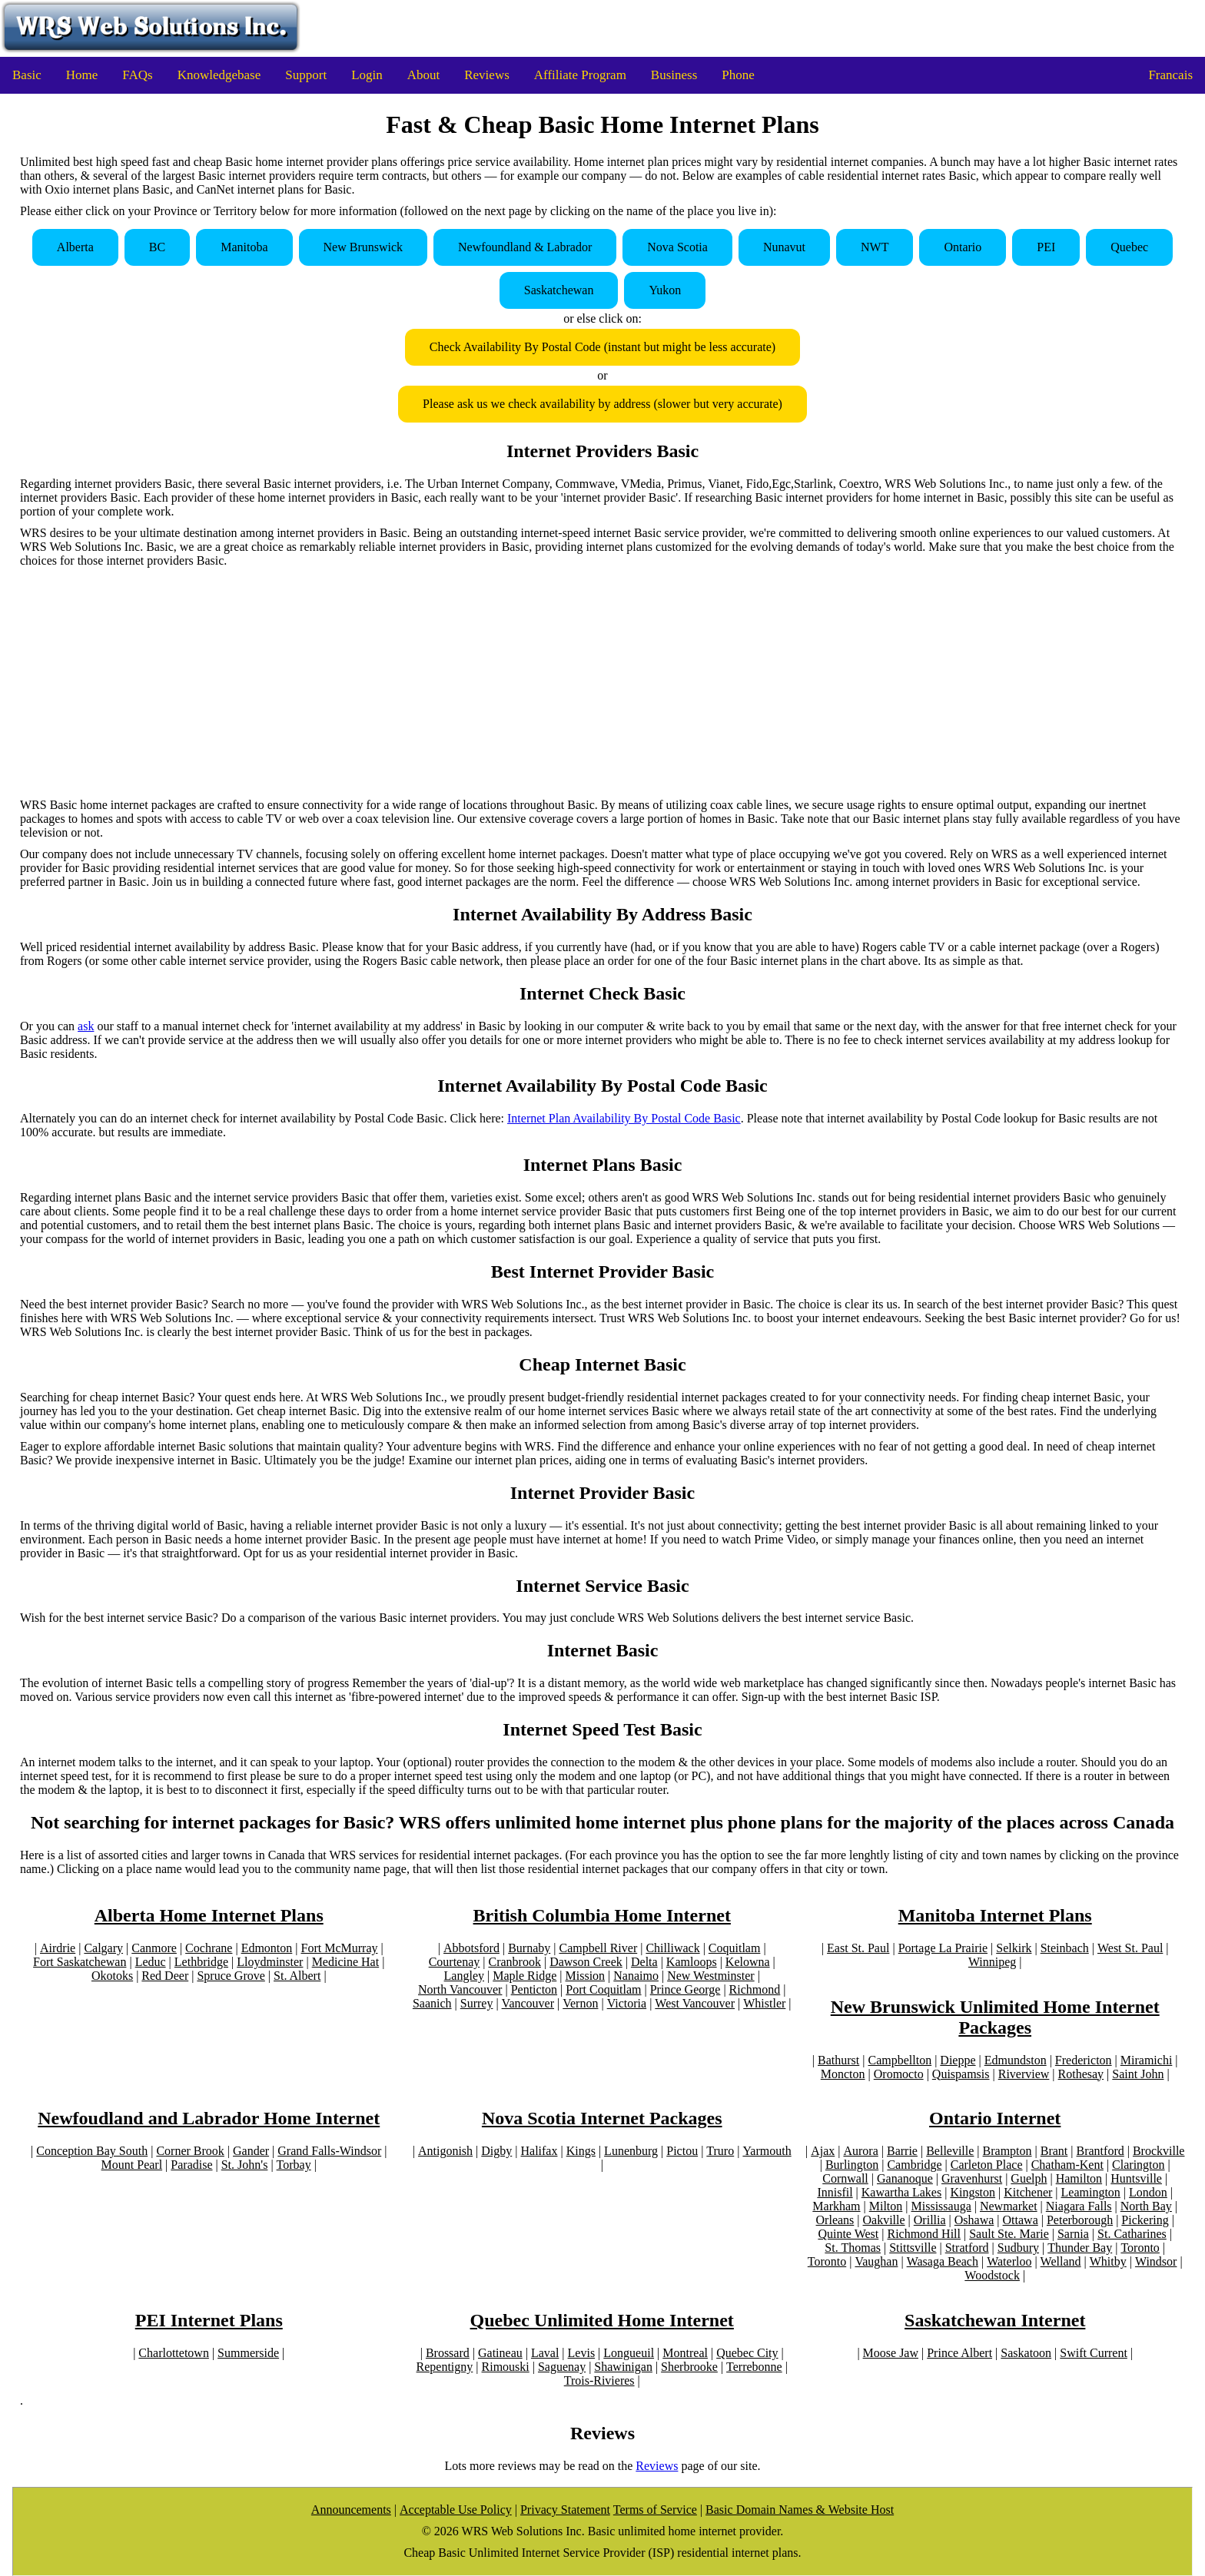 The image size is (1205, 2576). What do you see at coordinates (874, 247) in the screenshot?
I see `NWT` at bounding box center [874, 247].